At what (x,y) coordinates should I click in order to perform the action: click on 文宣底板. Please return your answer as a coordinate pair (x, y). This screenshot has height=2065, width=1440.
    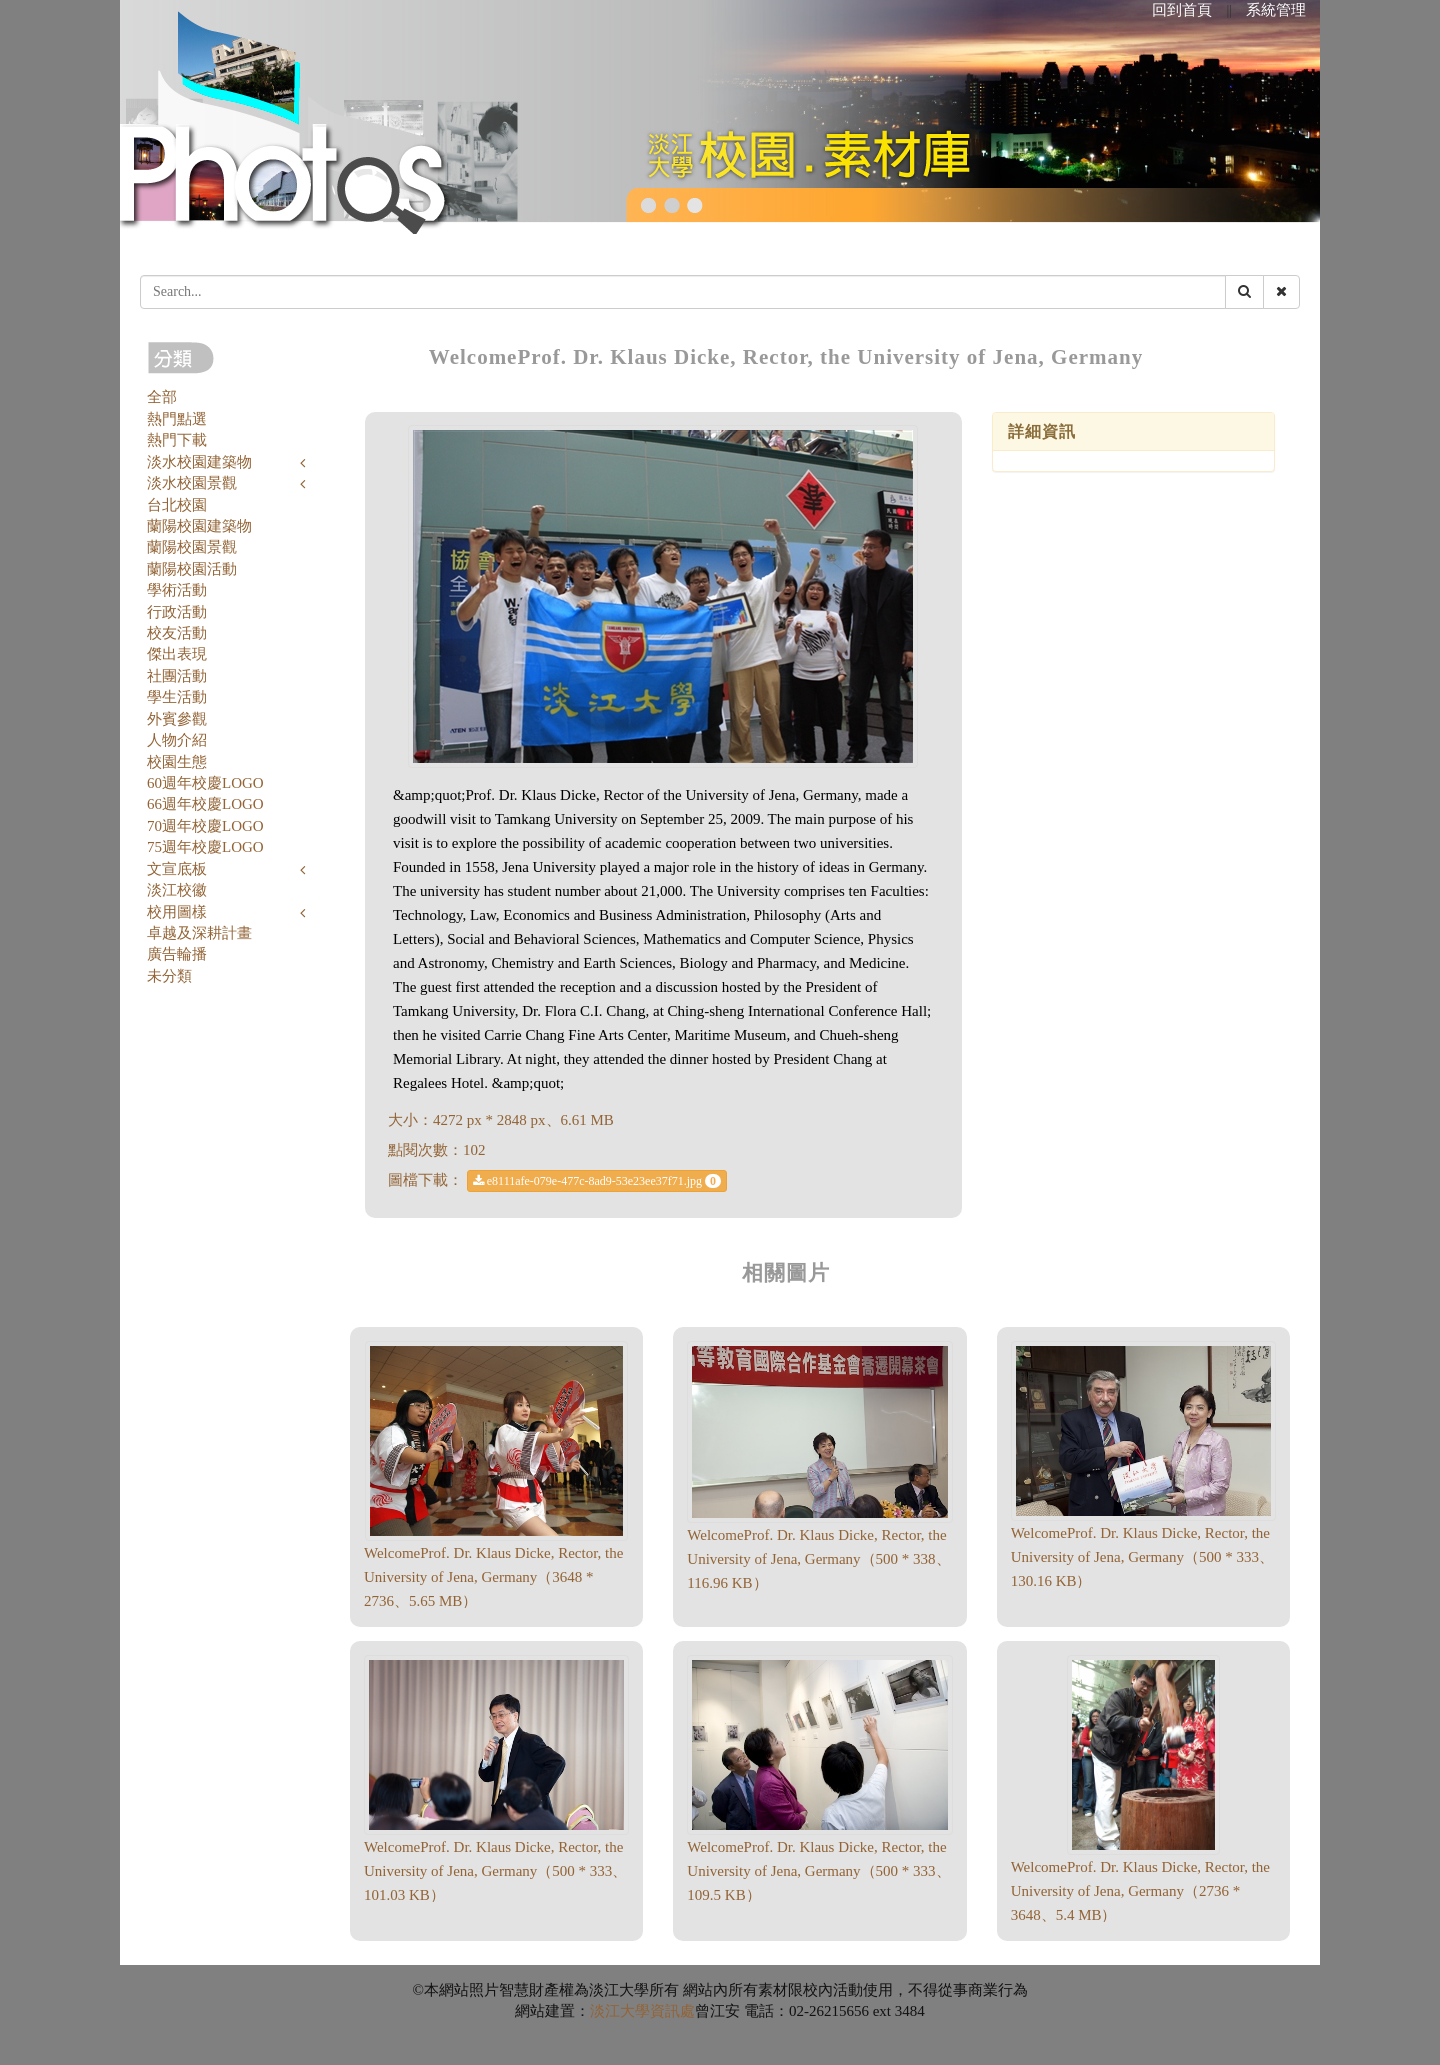
    Looking at the image, I should click on (177, 869).